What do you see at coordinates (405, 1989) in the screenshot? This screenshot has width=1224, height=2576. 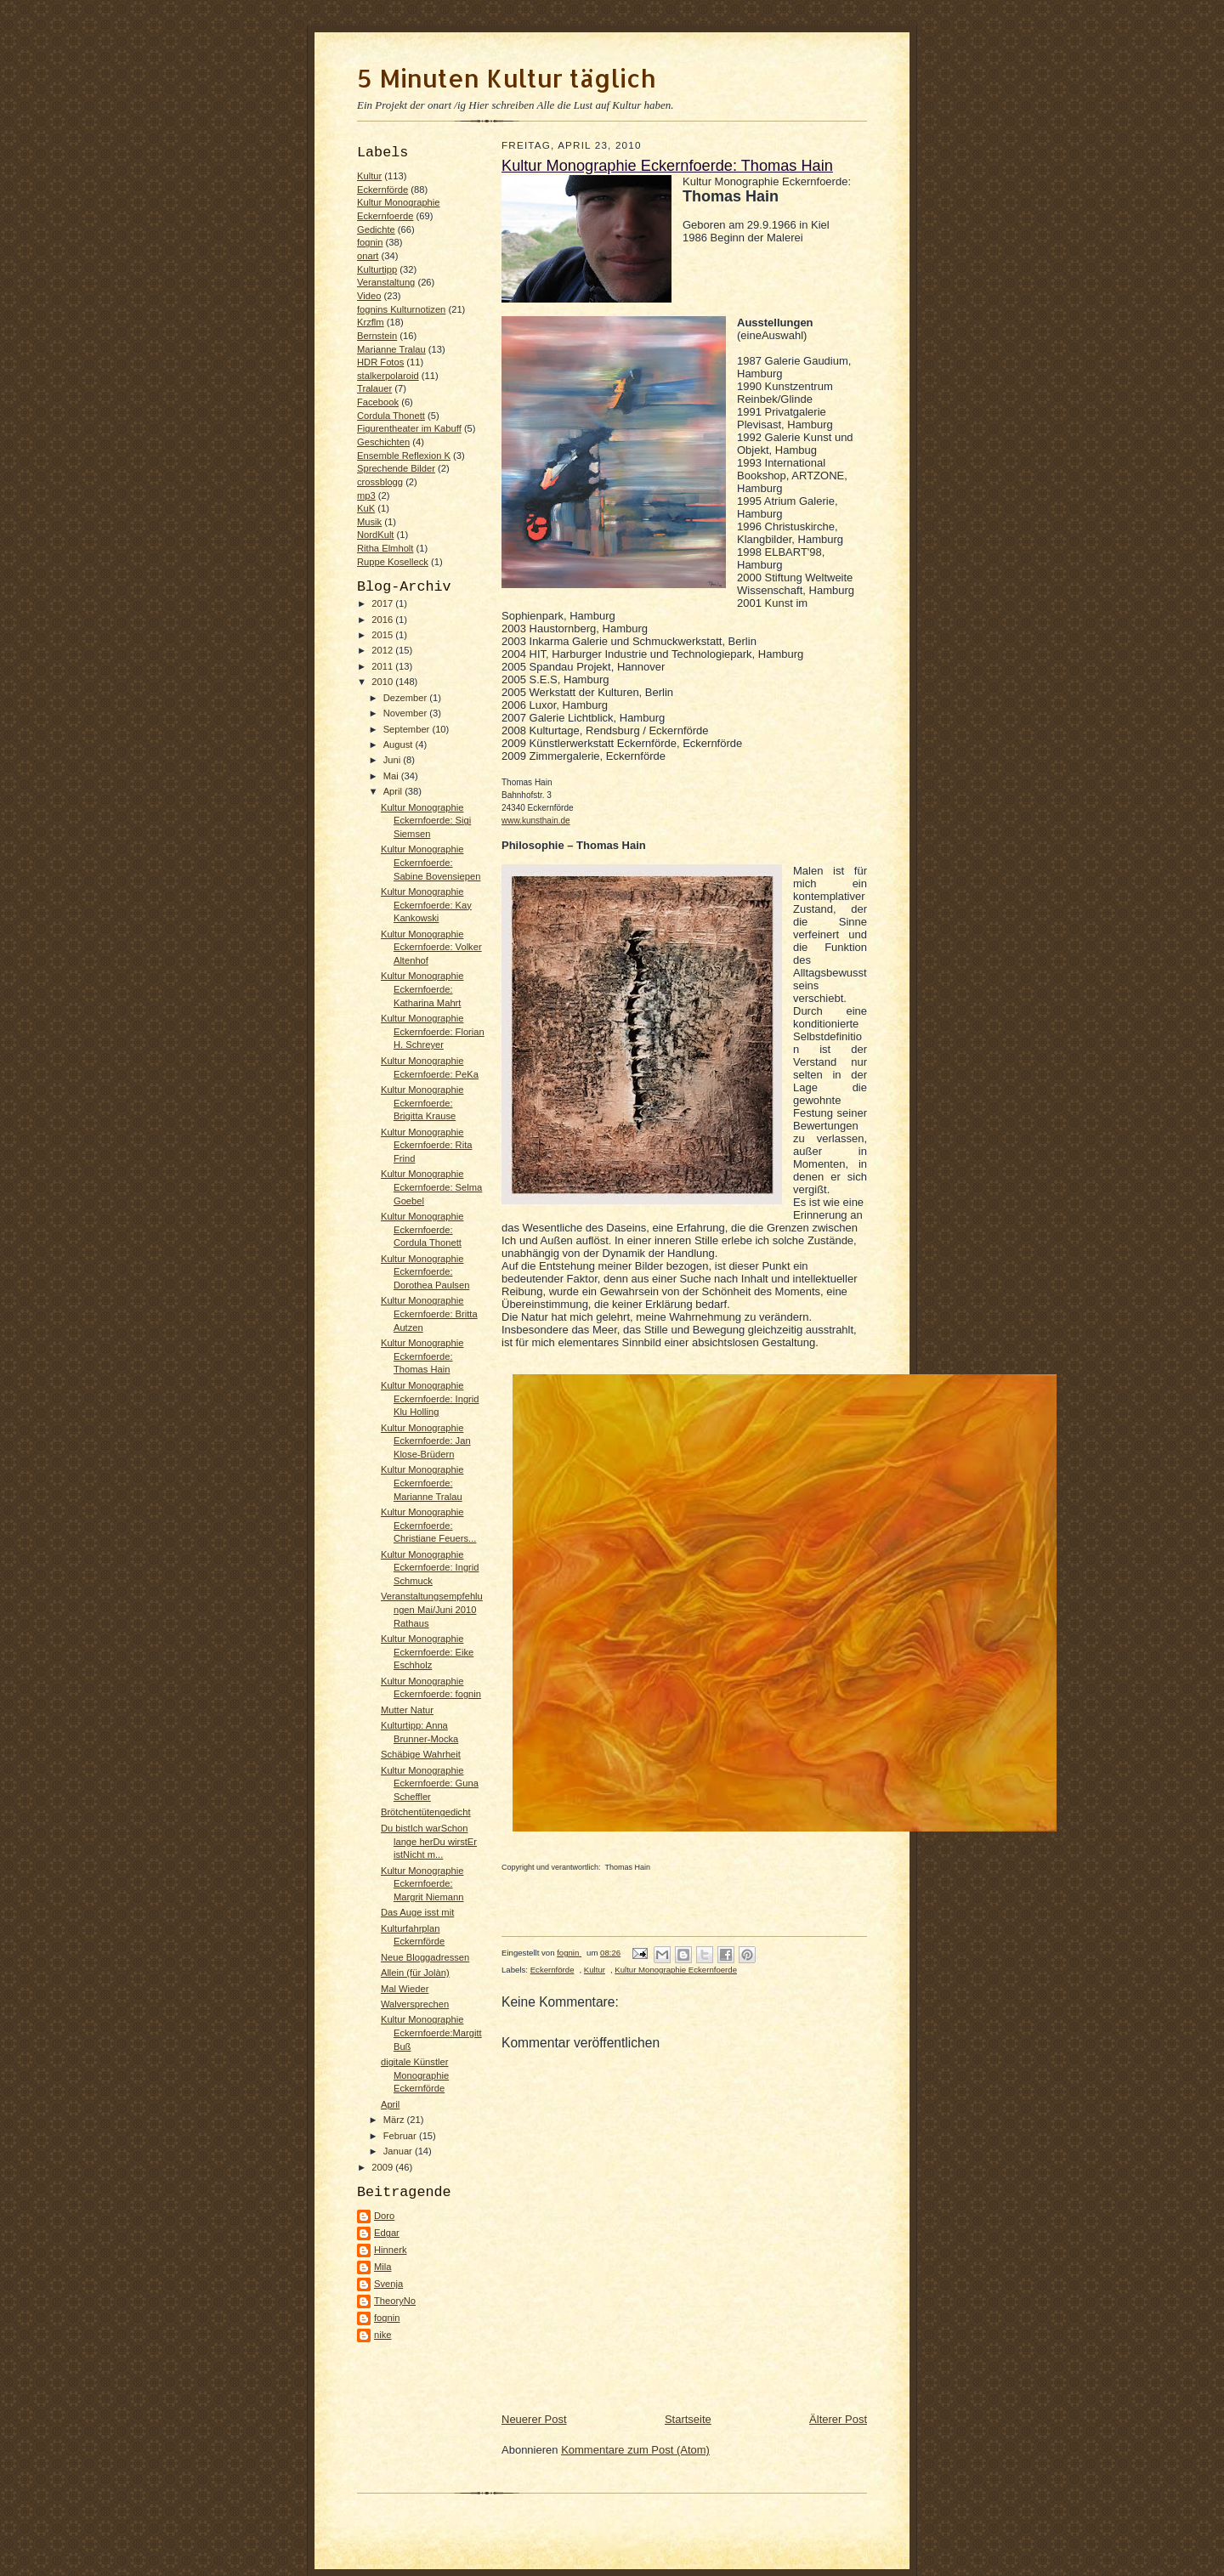 I see `Mal Wieder` at bounding box center [405, 1989].